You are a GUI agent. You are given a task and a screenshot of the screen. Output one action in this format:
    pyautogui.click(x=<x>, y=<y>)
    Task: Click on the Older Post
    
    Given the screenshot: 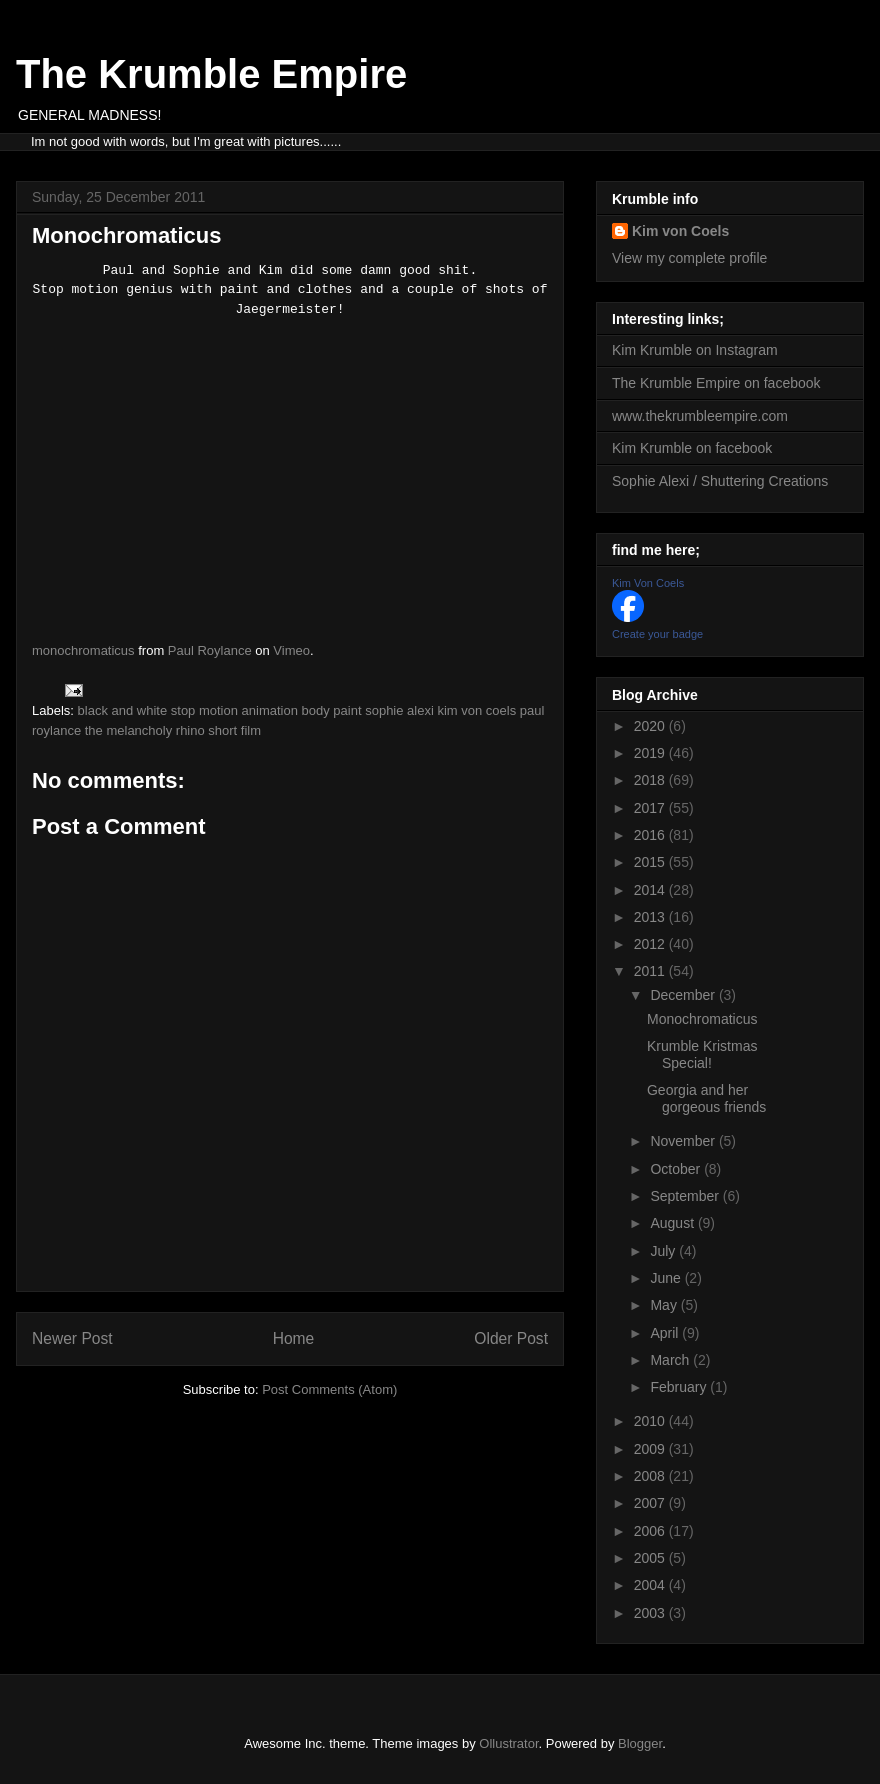 What is the action you would take?
    pyautogui.click(x=511, y=1338)
    